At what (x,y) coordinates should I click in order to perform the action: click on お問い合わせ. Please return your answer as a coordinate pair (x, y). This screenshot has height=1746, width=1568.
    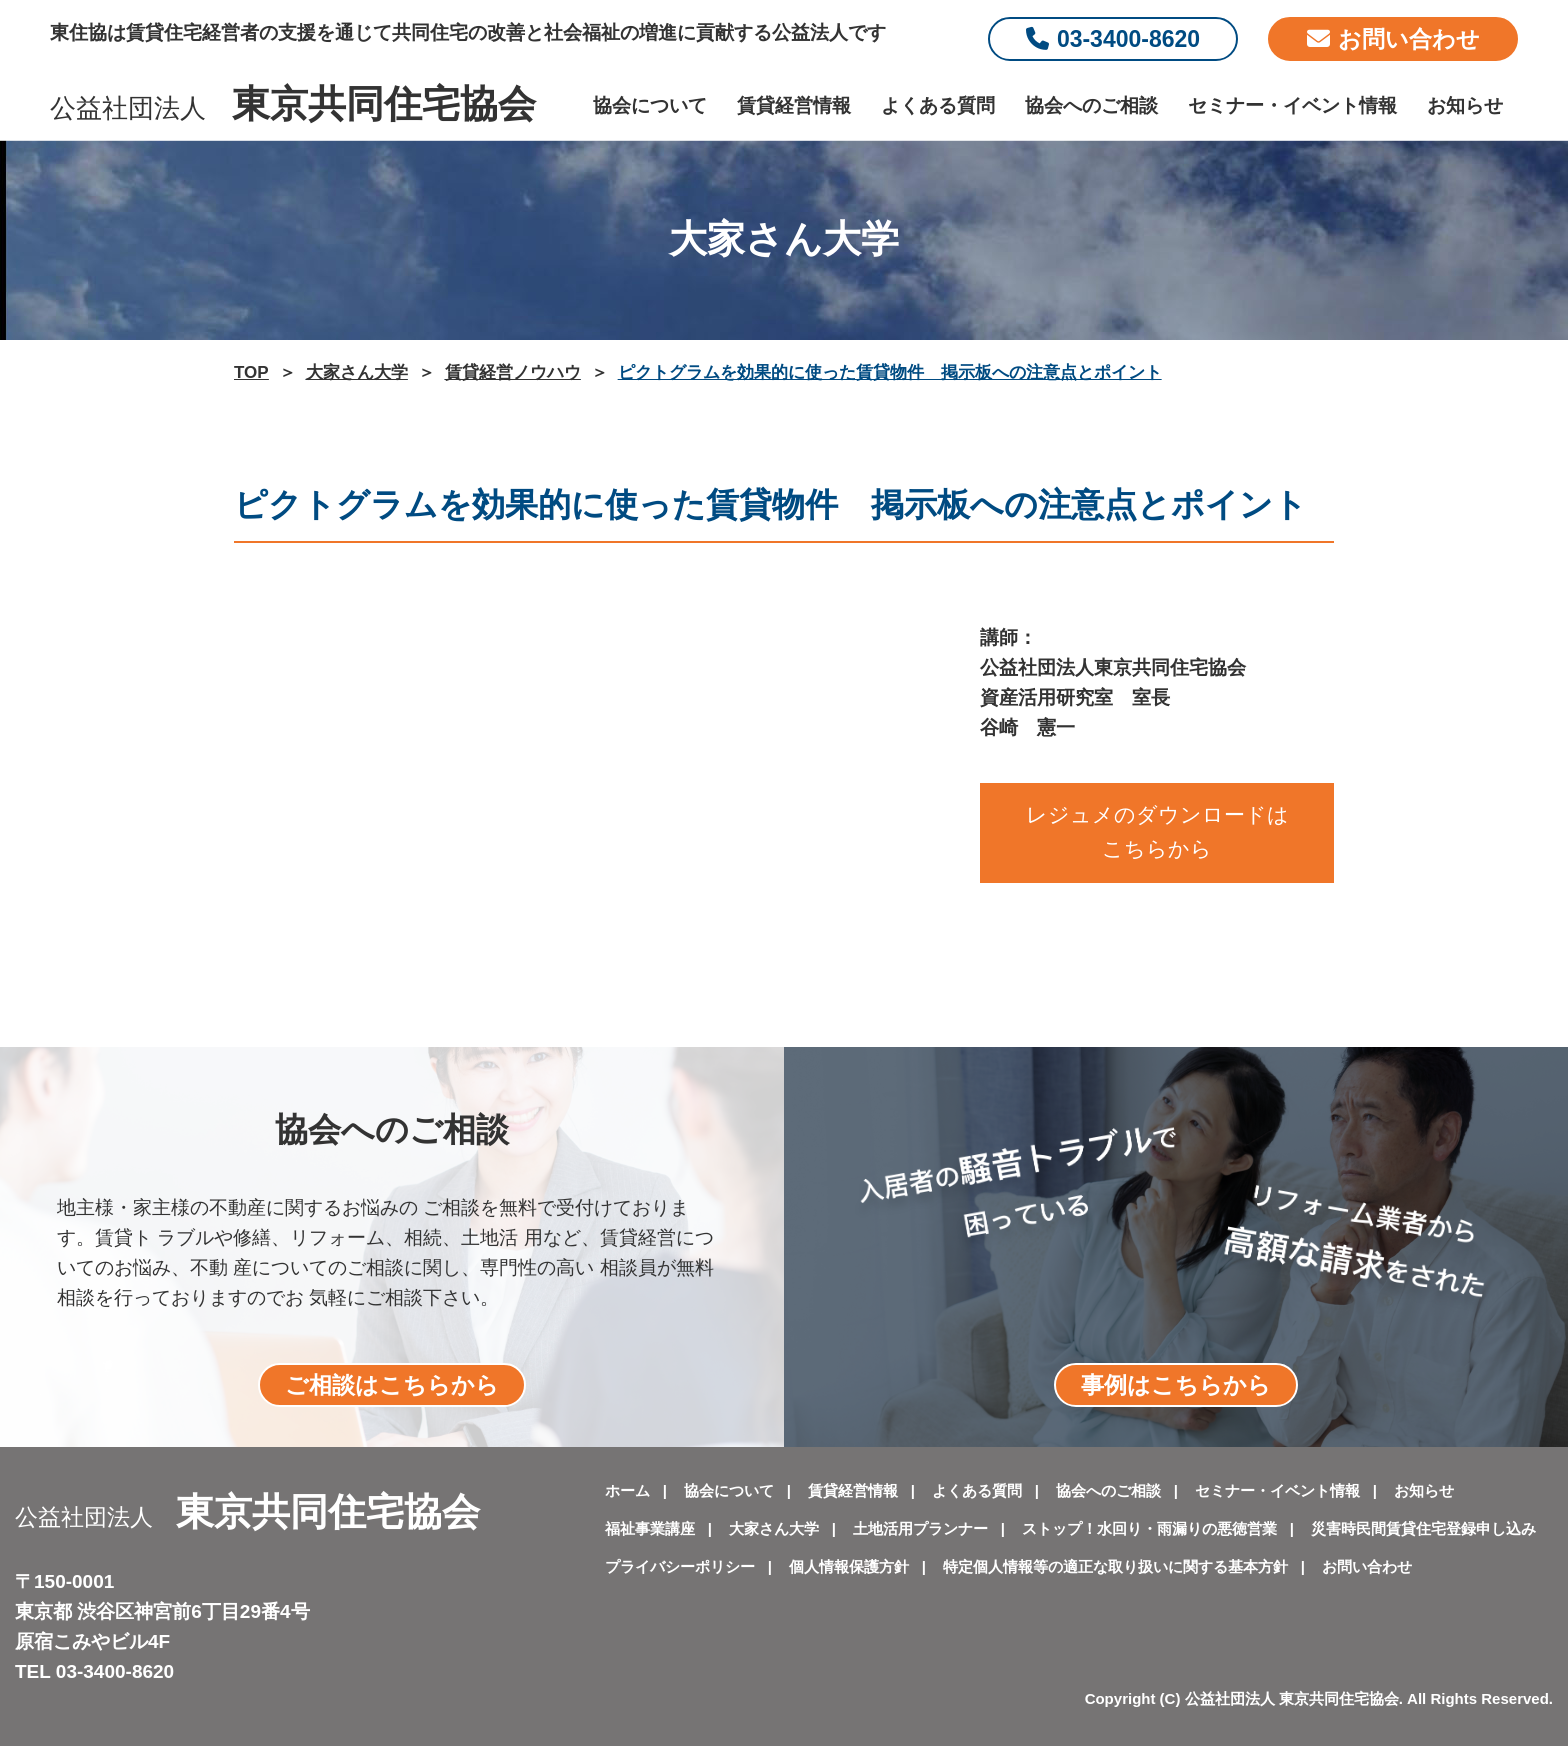
    Looking at the image, I should click on (1393, 39).